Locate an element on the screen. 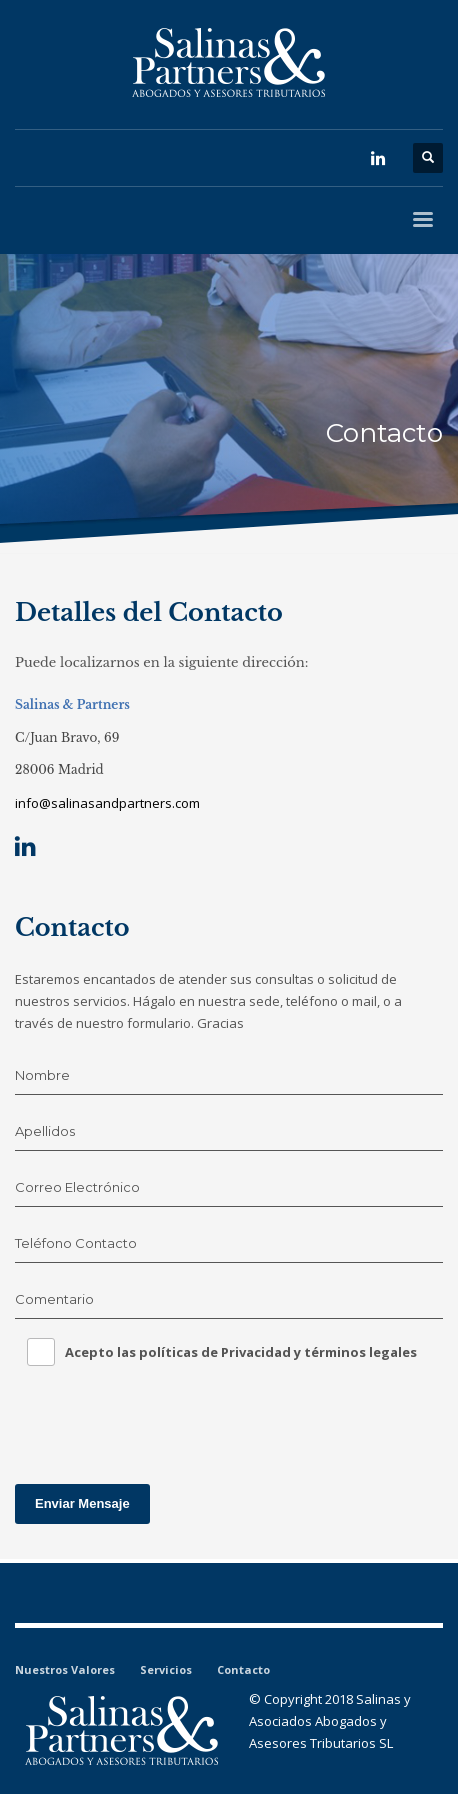 The height and width of the screenshot is (1794, 458). Correo Electrónico is located at coordinates (77, 1187).